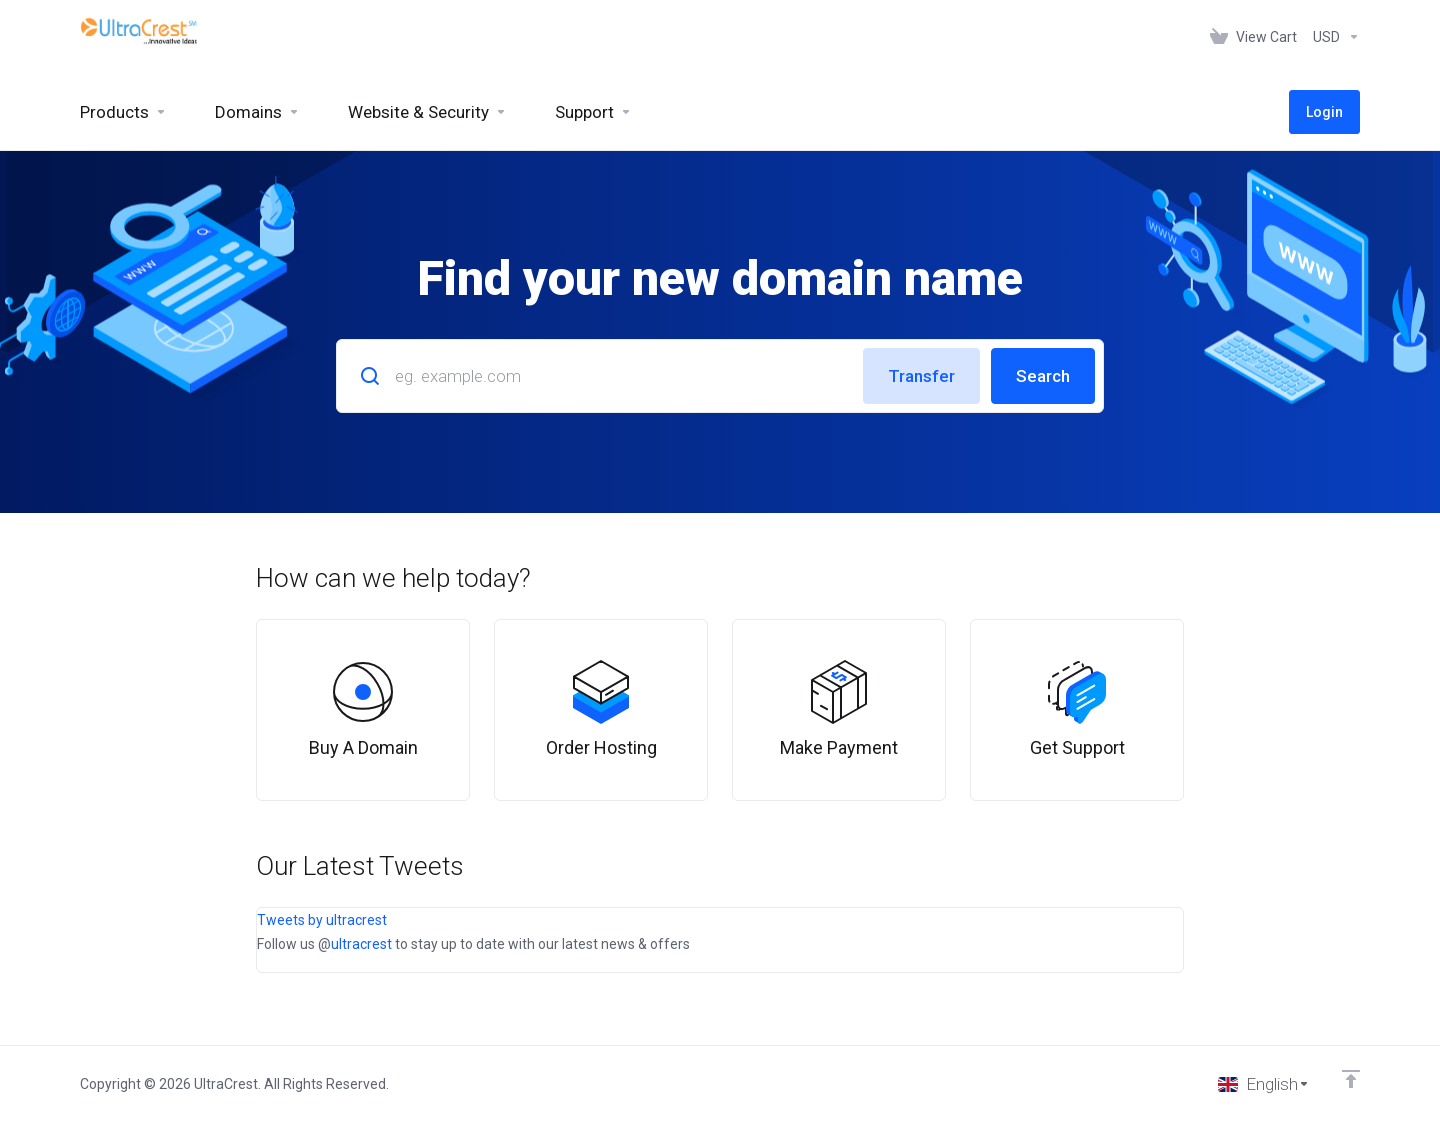  What do you see at coordinates (1043, 376) in the screenshot?
I see `Search` at bounding box center [1043, 376].